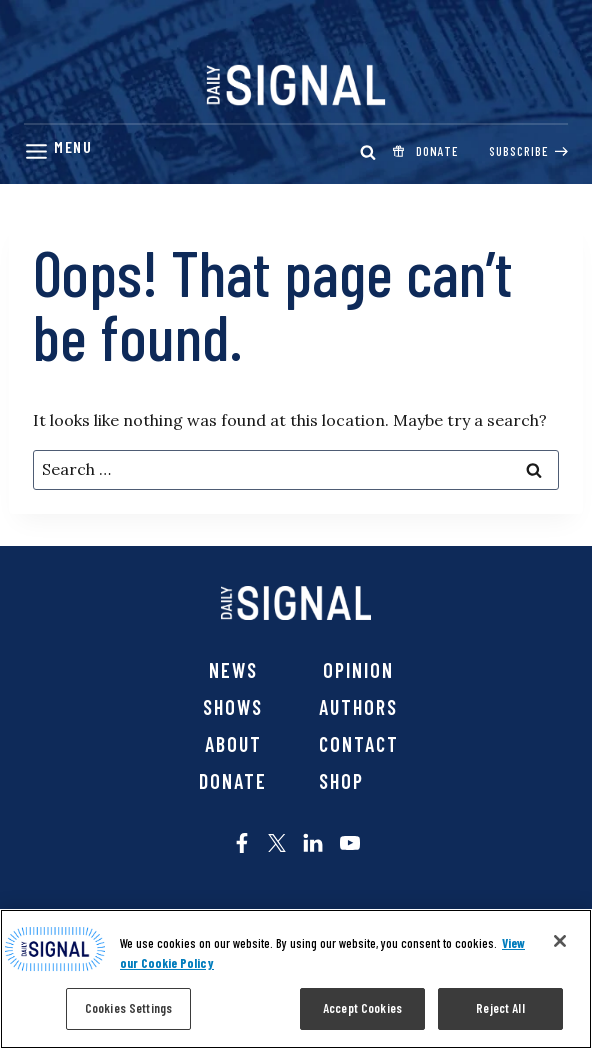 Image resolution: width=592 pixels, height=1049 pixels. What do you see at coordinates (233, 670) in the screenshot?
I see `News` at bounding box center [233, 670].